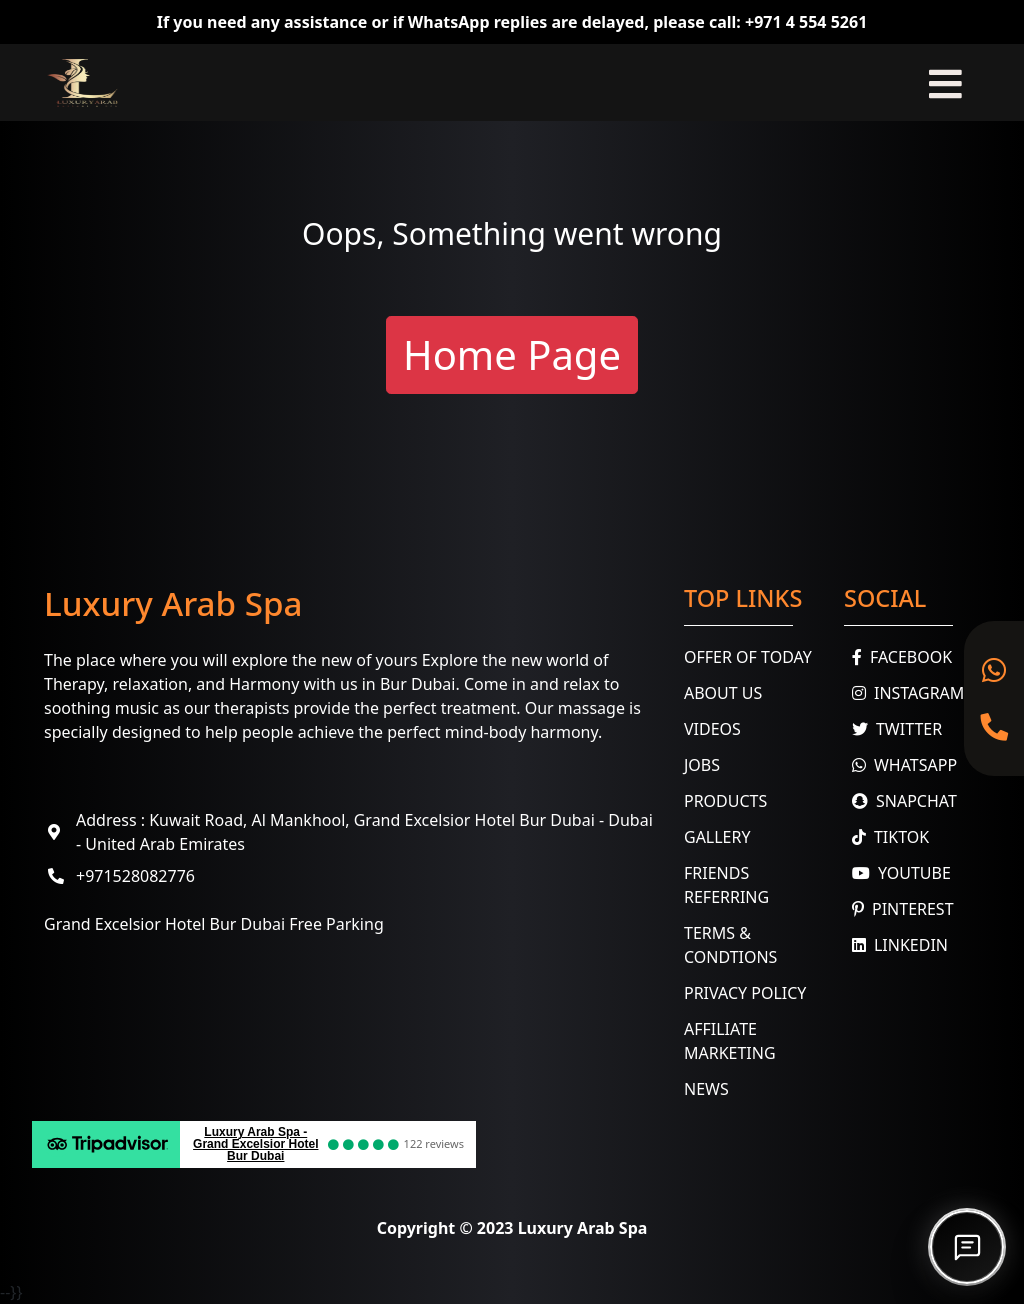 The width and height of the screenshot is (1024, 1304). I want to click on WhatsApp, so click(900, 765).